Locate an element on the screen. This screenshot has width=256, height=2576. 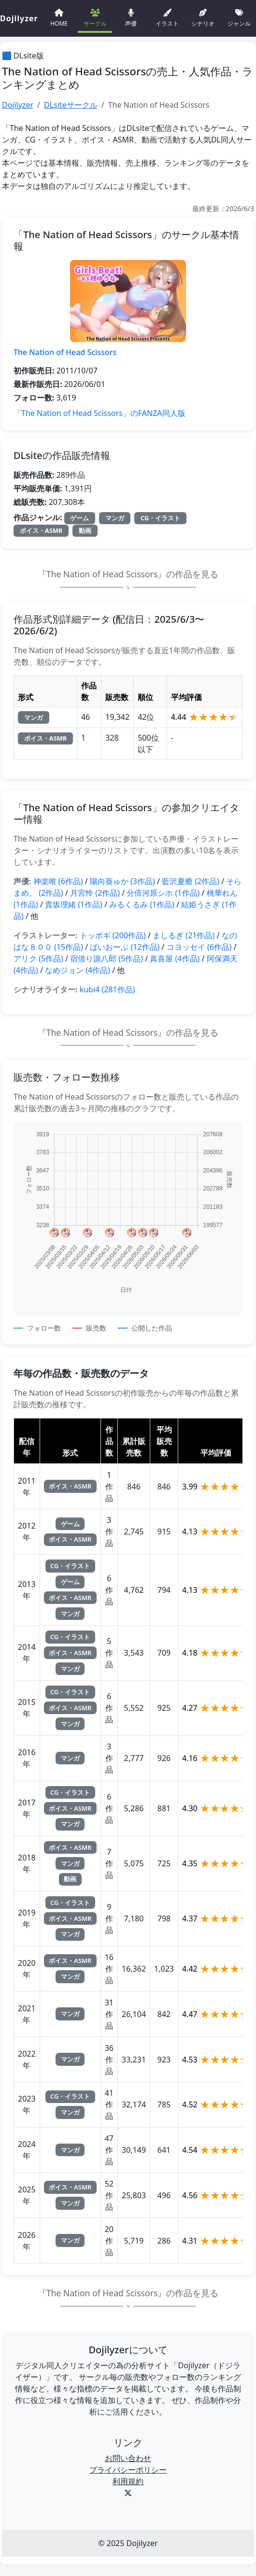
利用規約 is located at coordinates (128, 2481).